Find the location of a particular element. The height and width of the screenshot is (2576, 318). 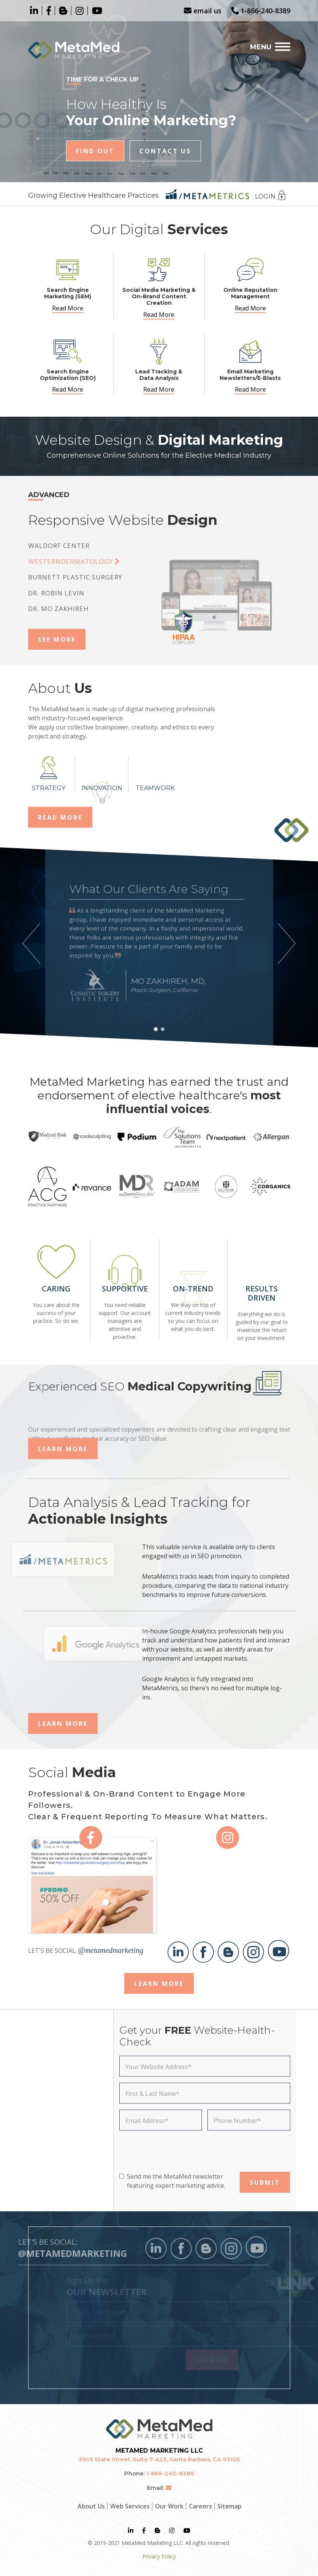

Our Work is located at coordinates (169, 2506).